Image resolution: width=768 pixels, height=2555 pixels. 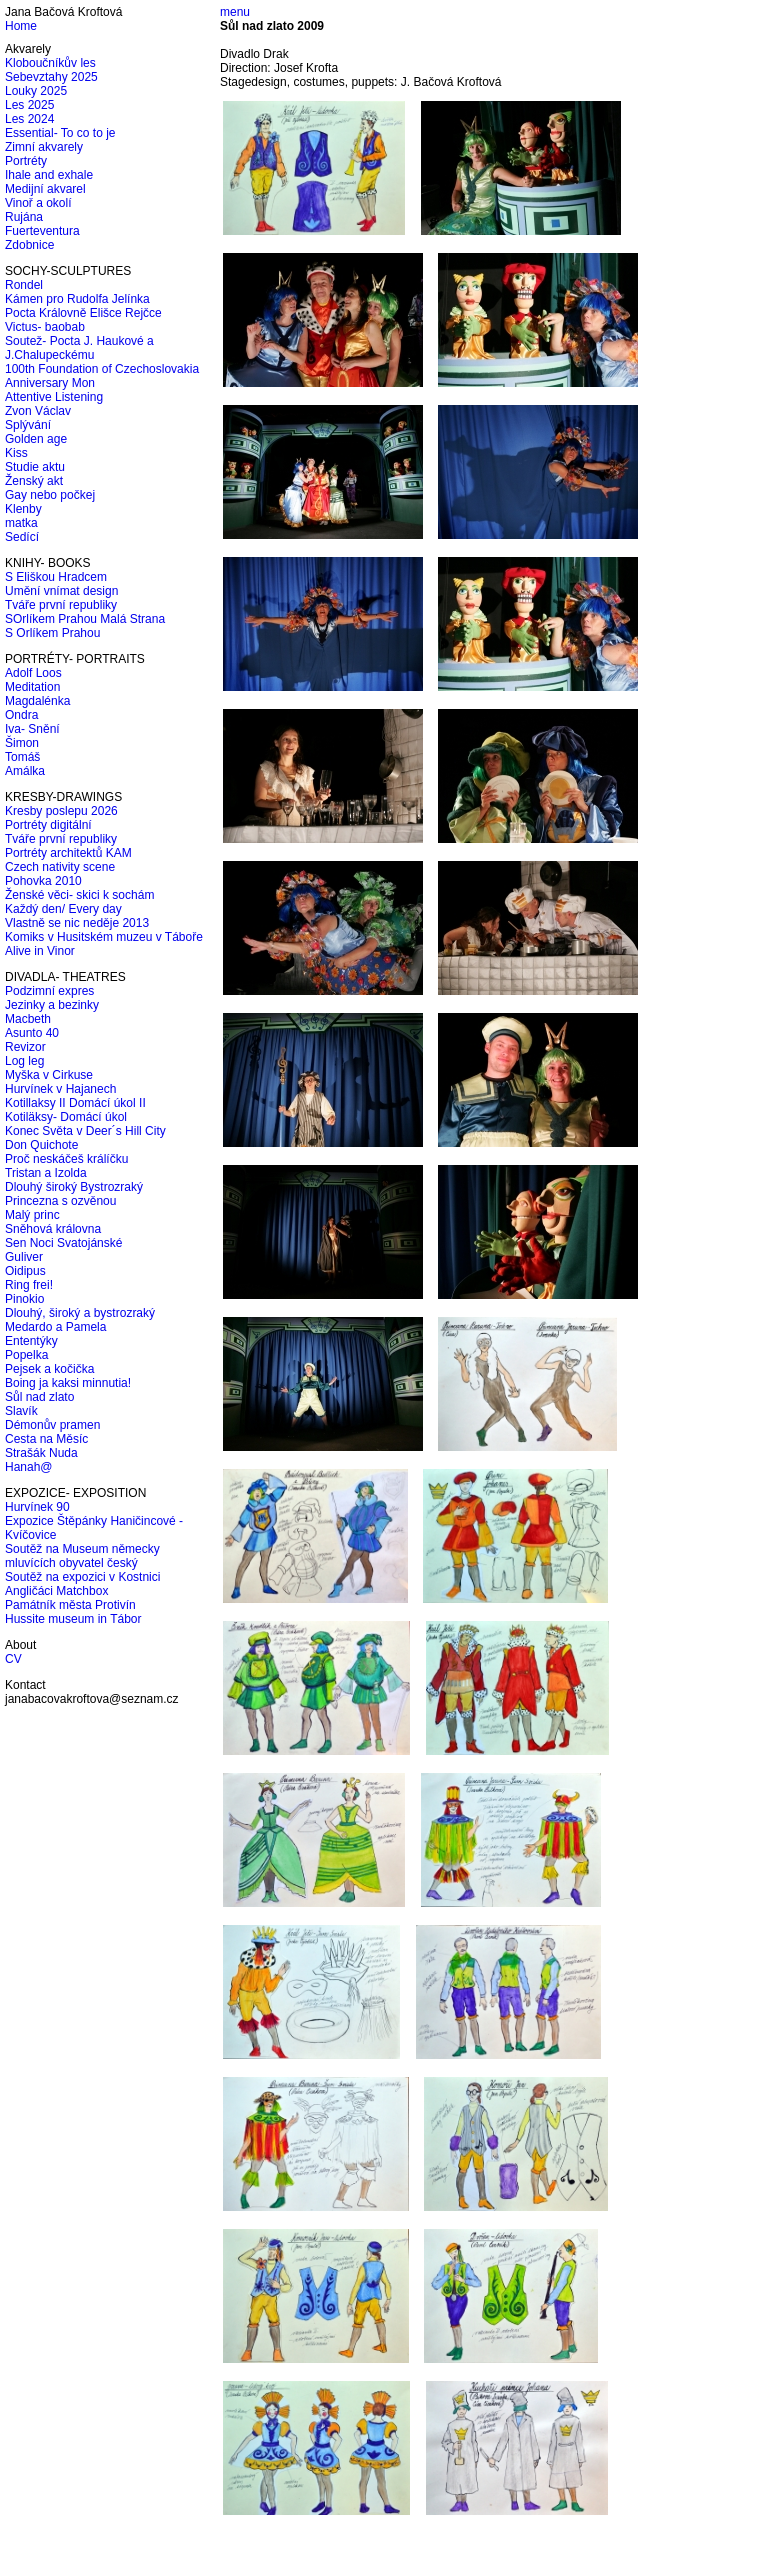 What do you see at coordinates (52, 1005) in the screenshot?
I see `Jezinky a bezinky` at bounding box center [52, 1005].